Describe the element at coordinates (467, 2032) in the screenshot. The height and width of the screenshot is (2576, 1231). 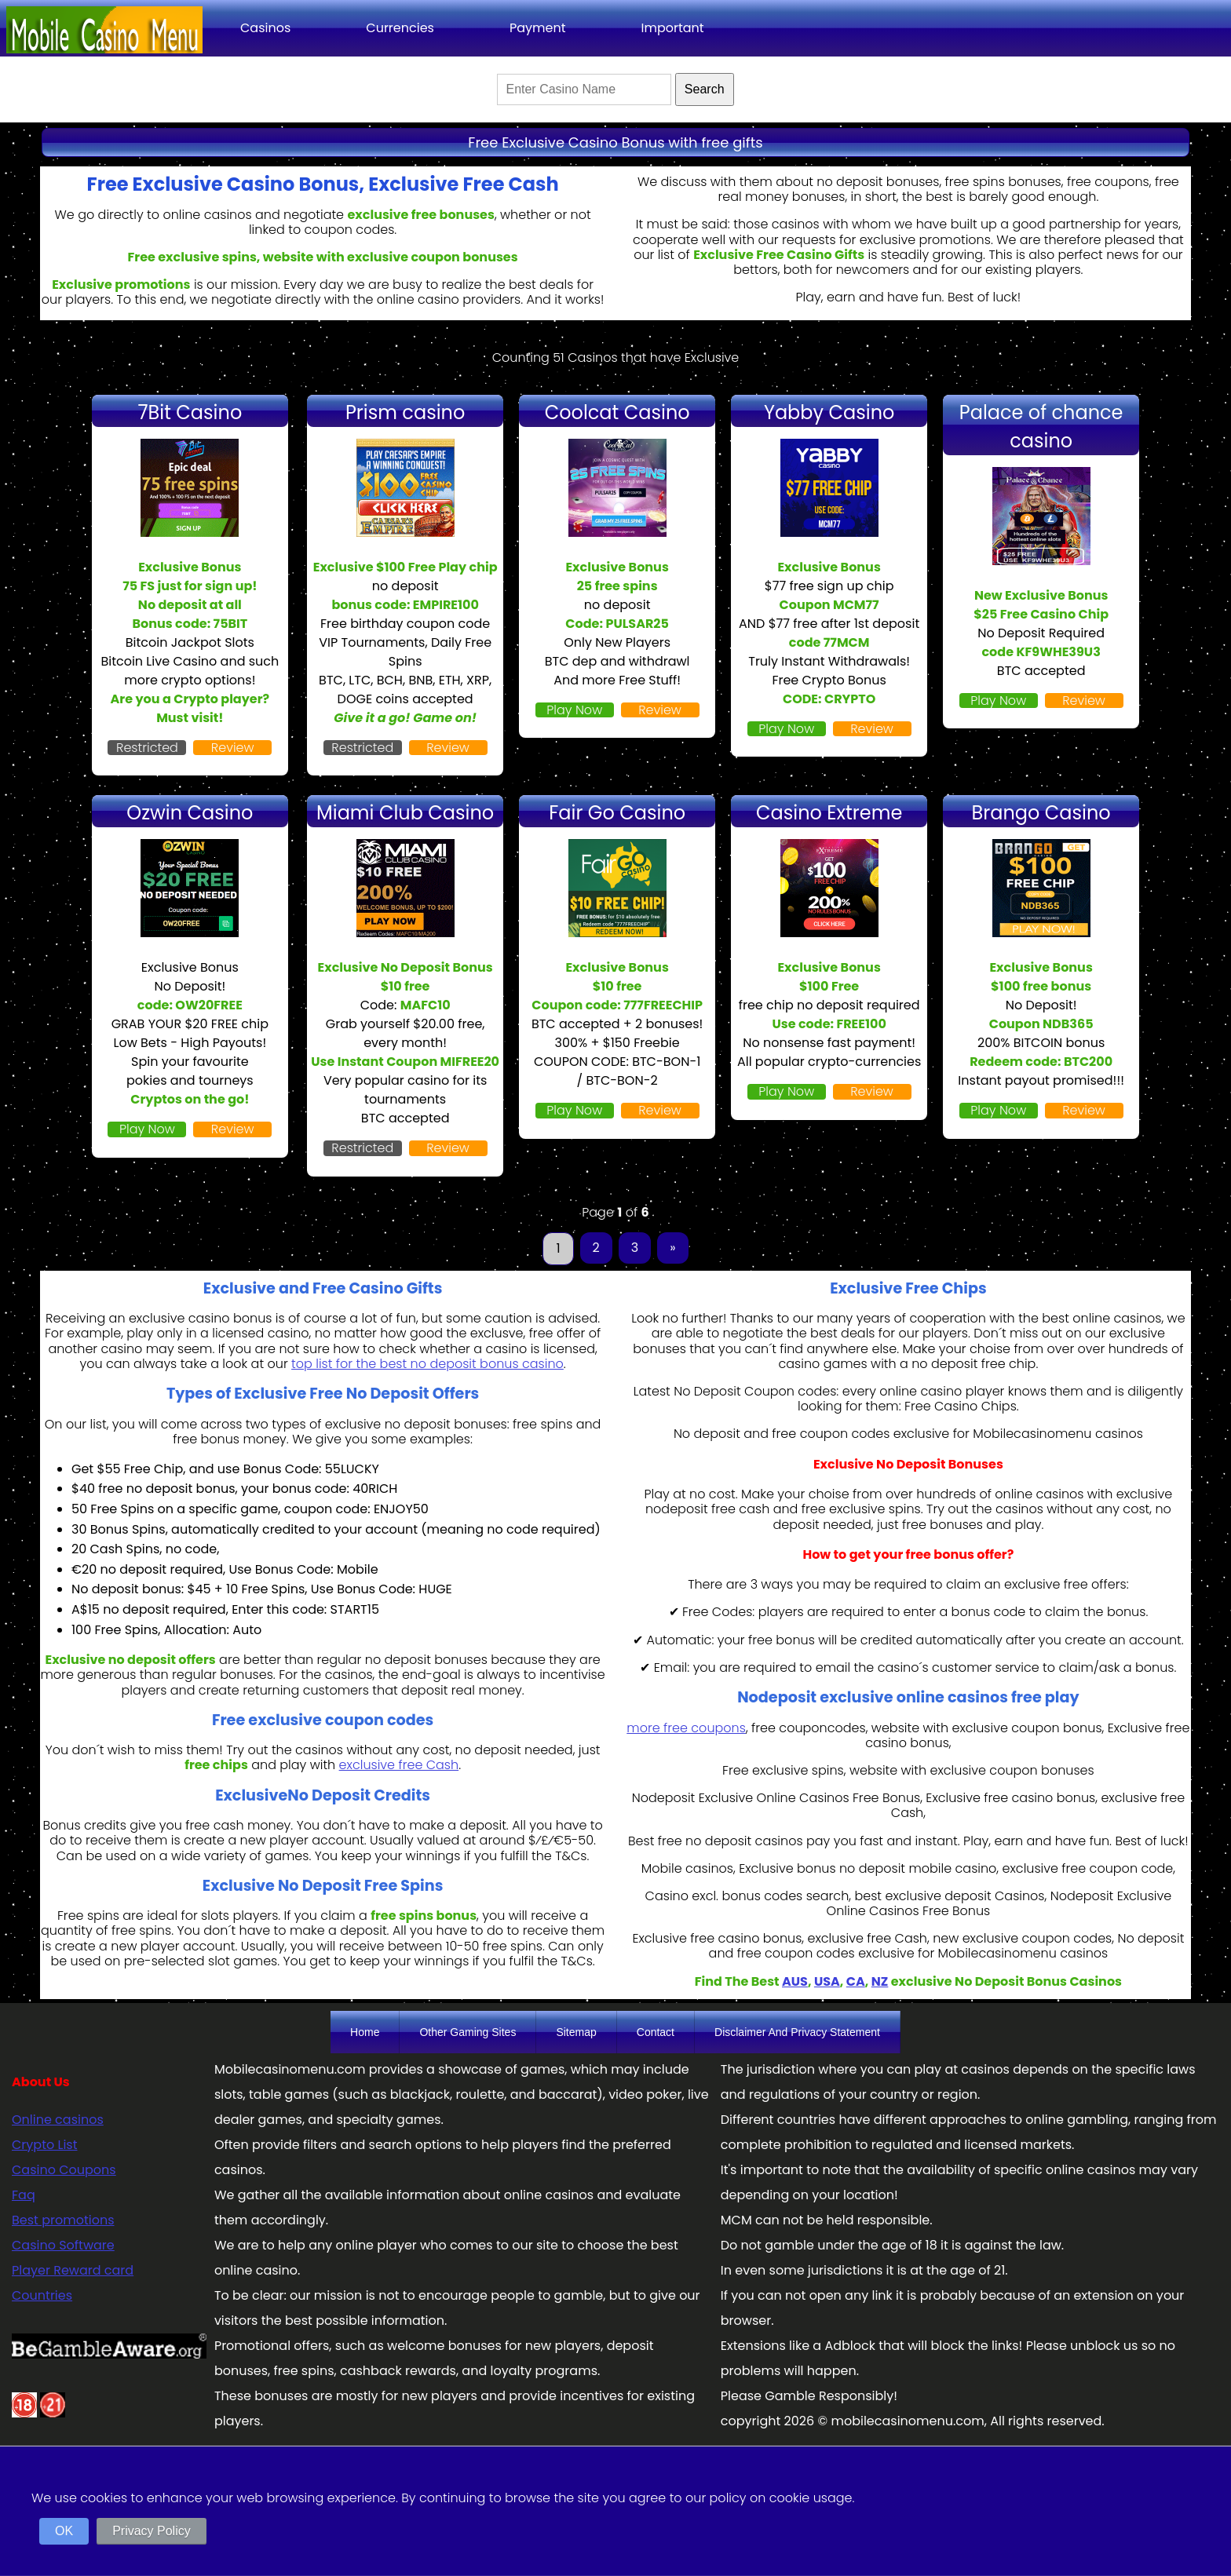
I see `Other Gaming Sites` at that location.